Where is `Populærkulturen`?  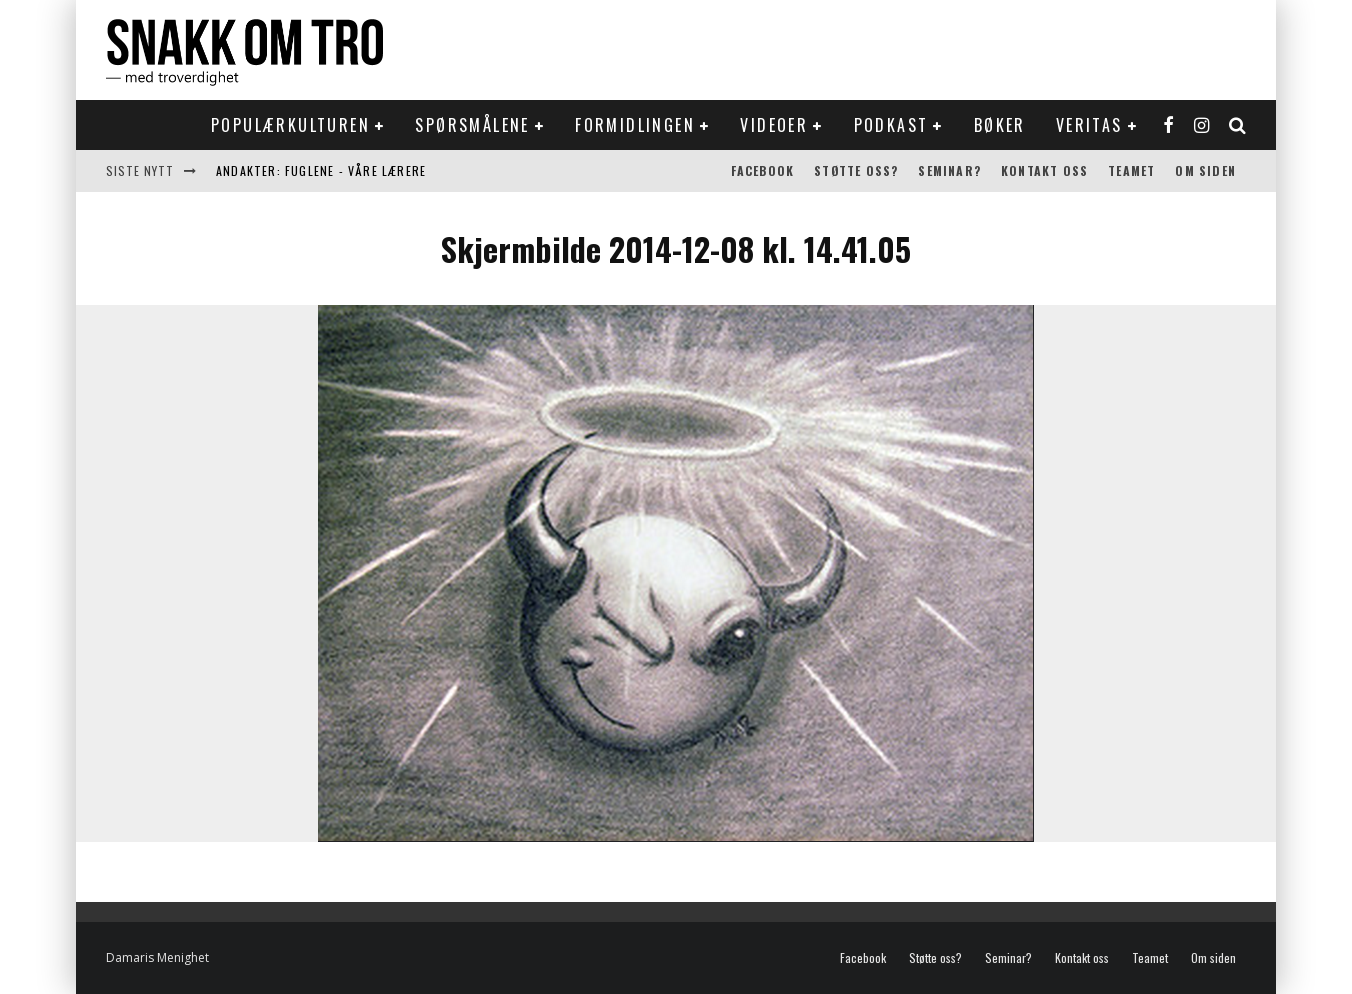 Populærkulturen is located at coordinates (290, 125).